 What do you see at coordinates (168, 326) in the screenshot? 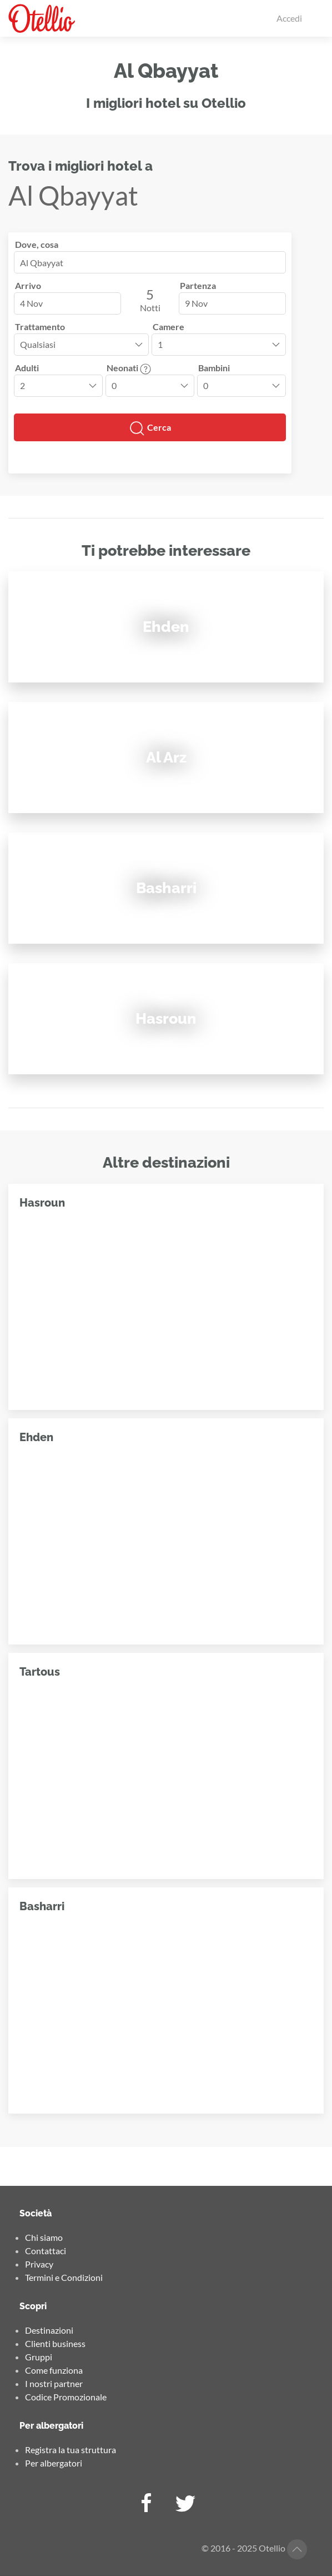
I see `Camere` at bounding box center [168, 326].